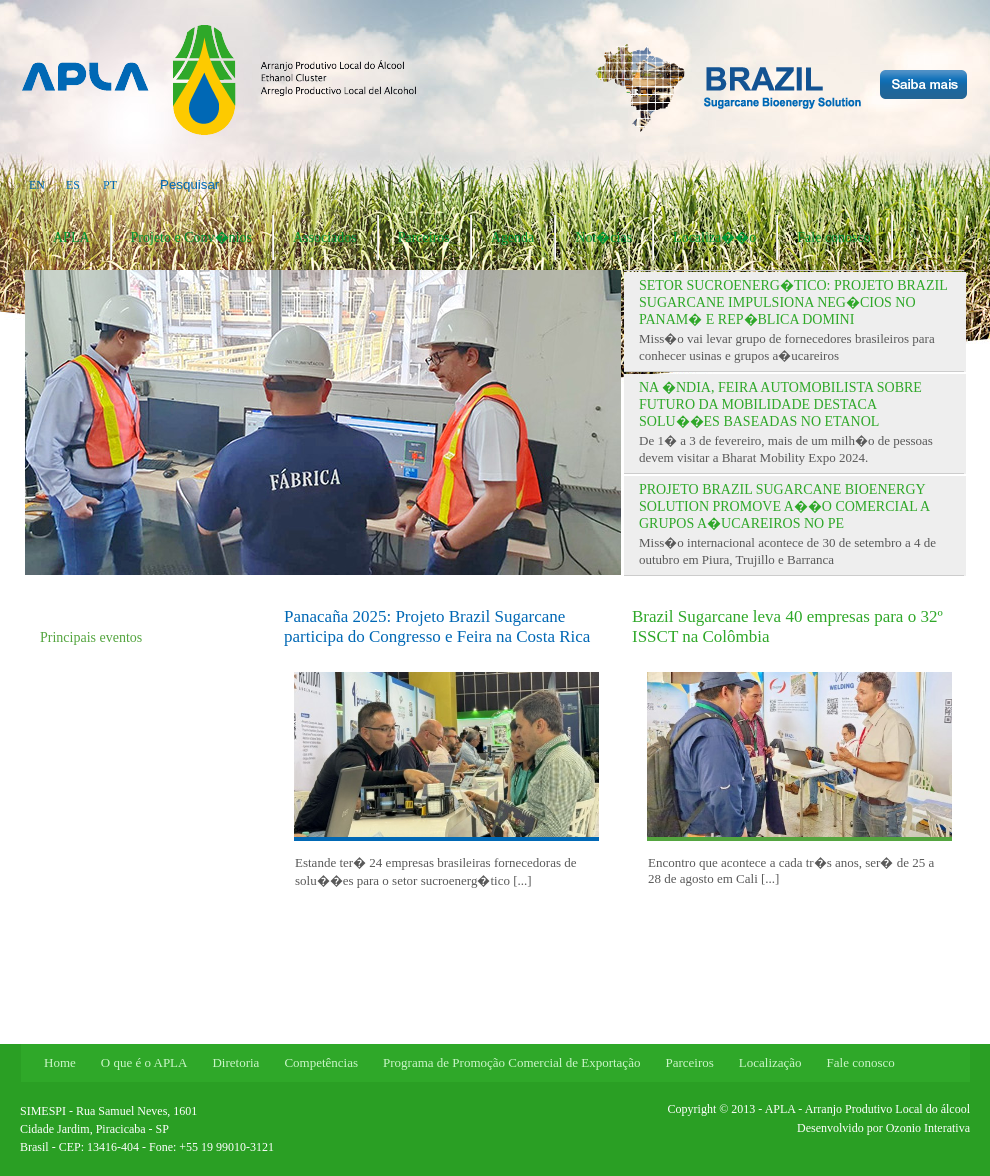  What do you see at coordinates (424, 237) in the screenshot?
I see `Parceiros` at bounding box center [424, 237].